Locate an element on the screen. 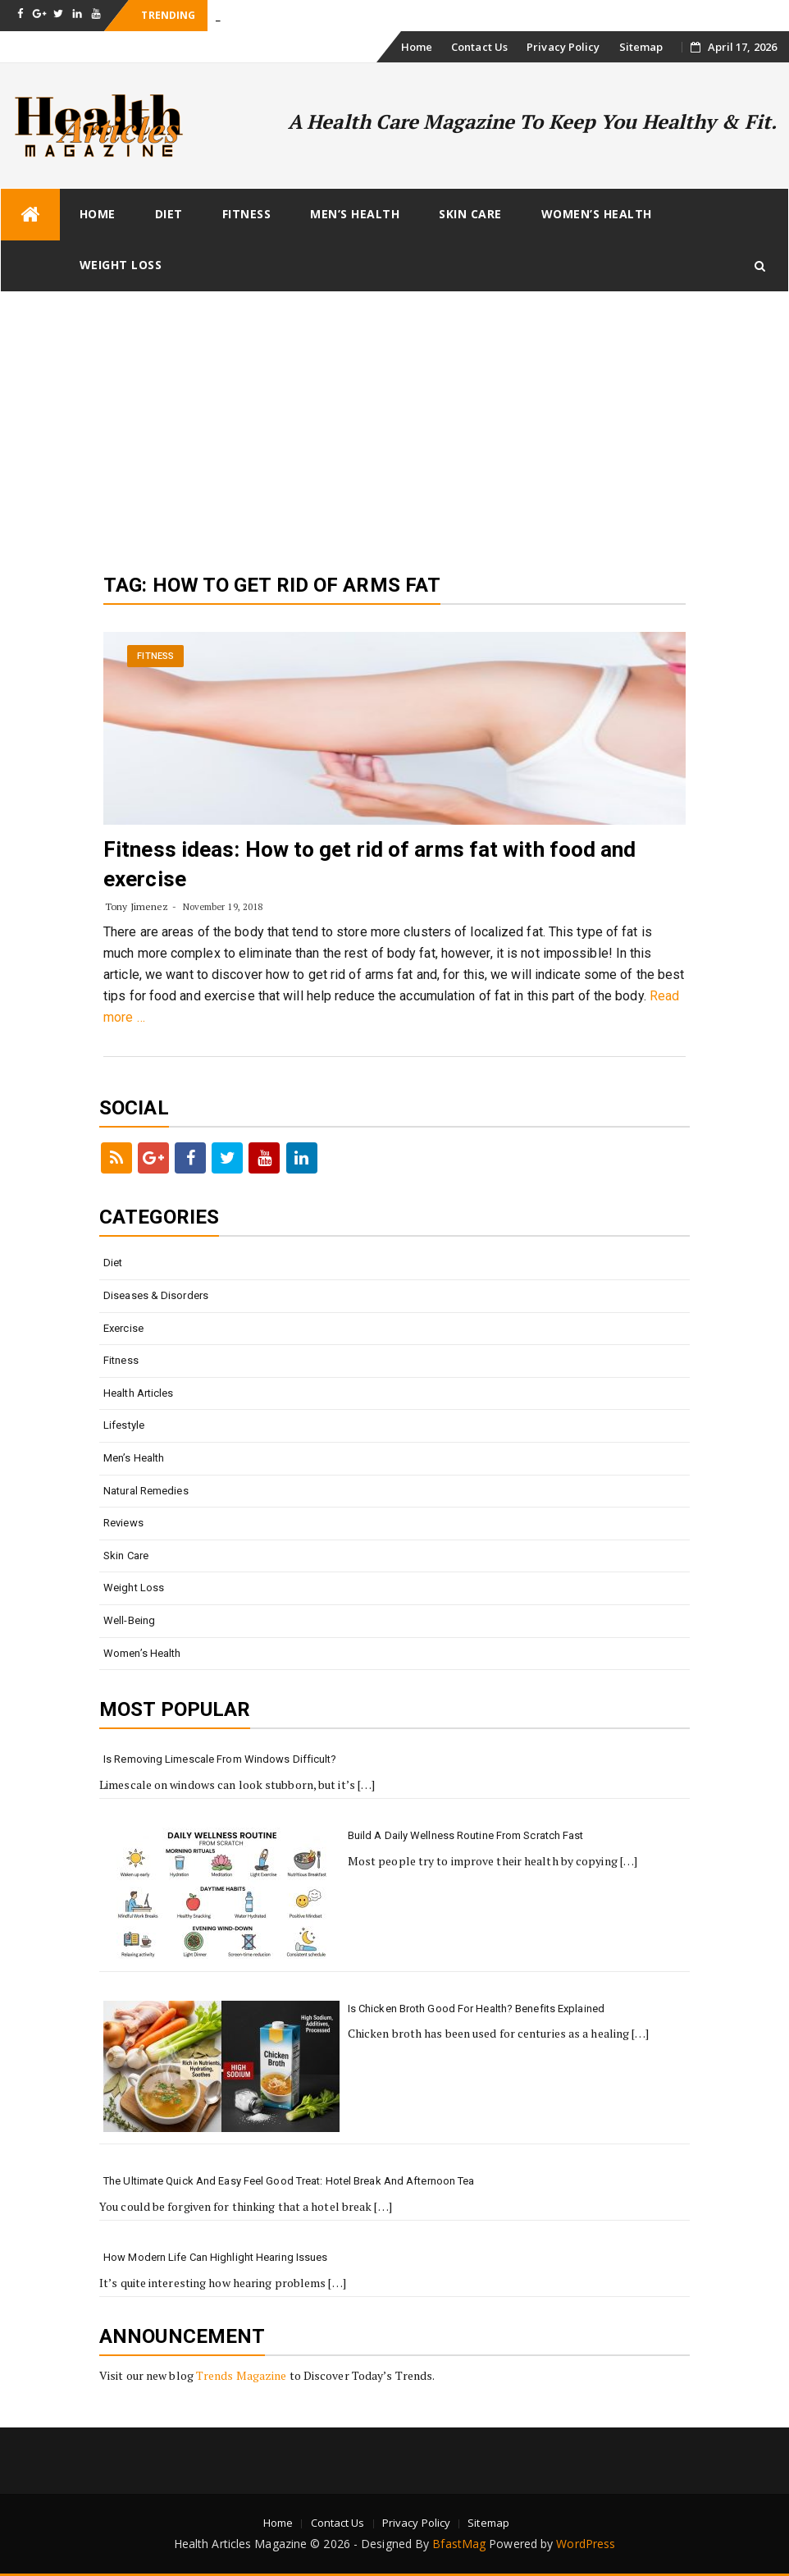 This screenshot has height=2576, width=789. Tony Jimenez is located at coordinates (136, 906).